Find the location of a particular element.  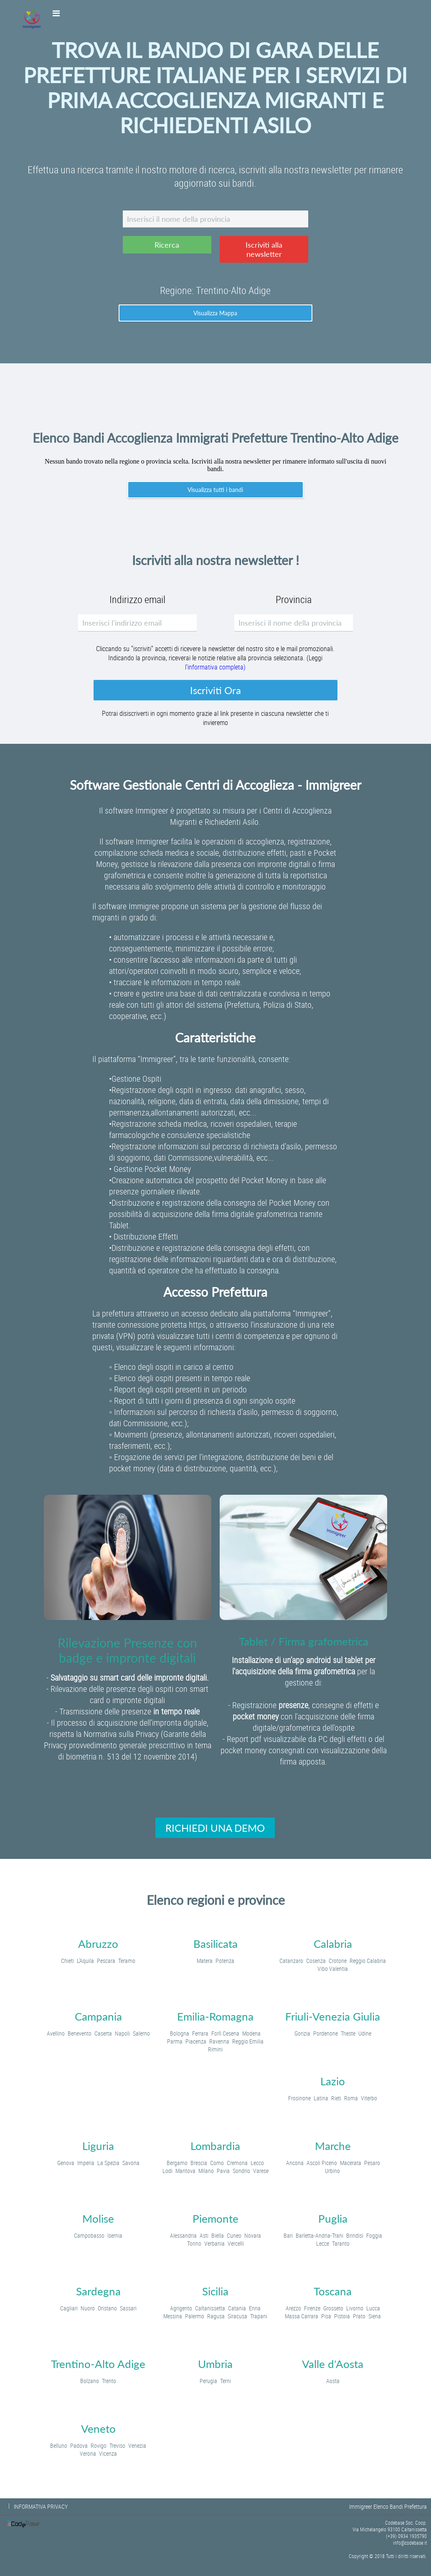

Campobasso is located at coordinates (89, 2235).